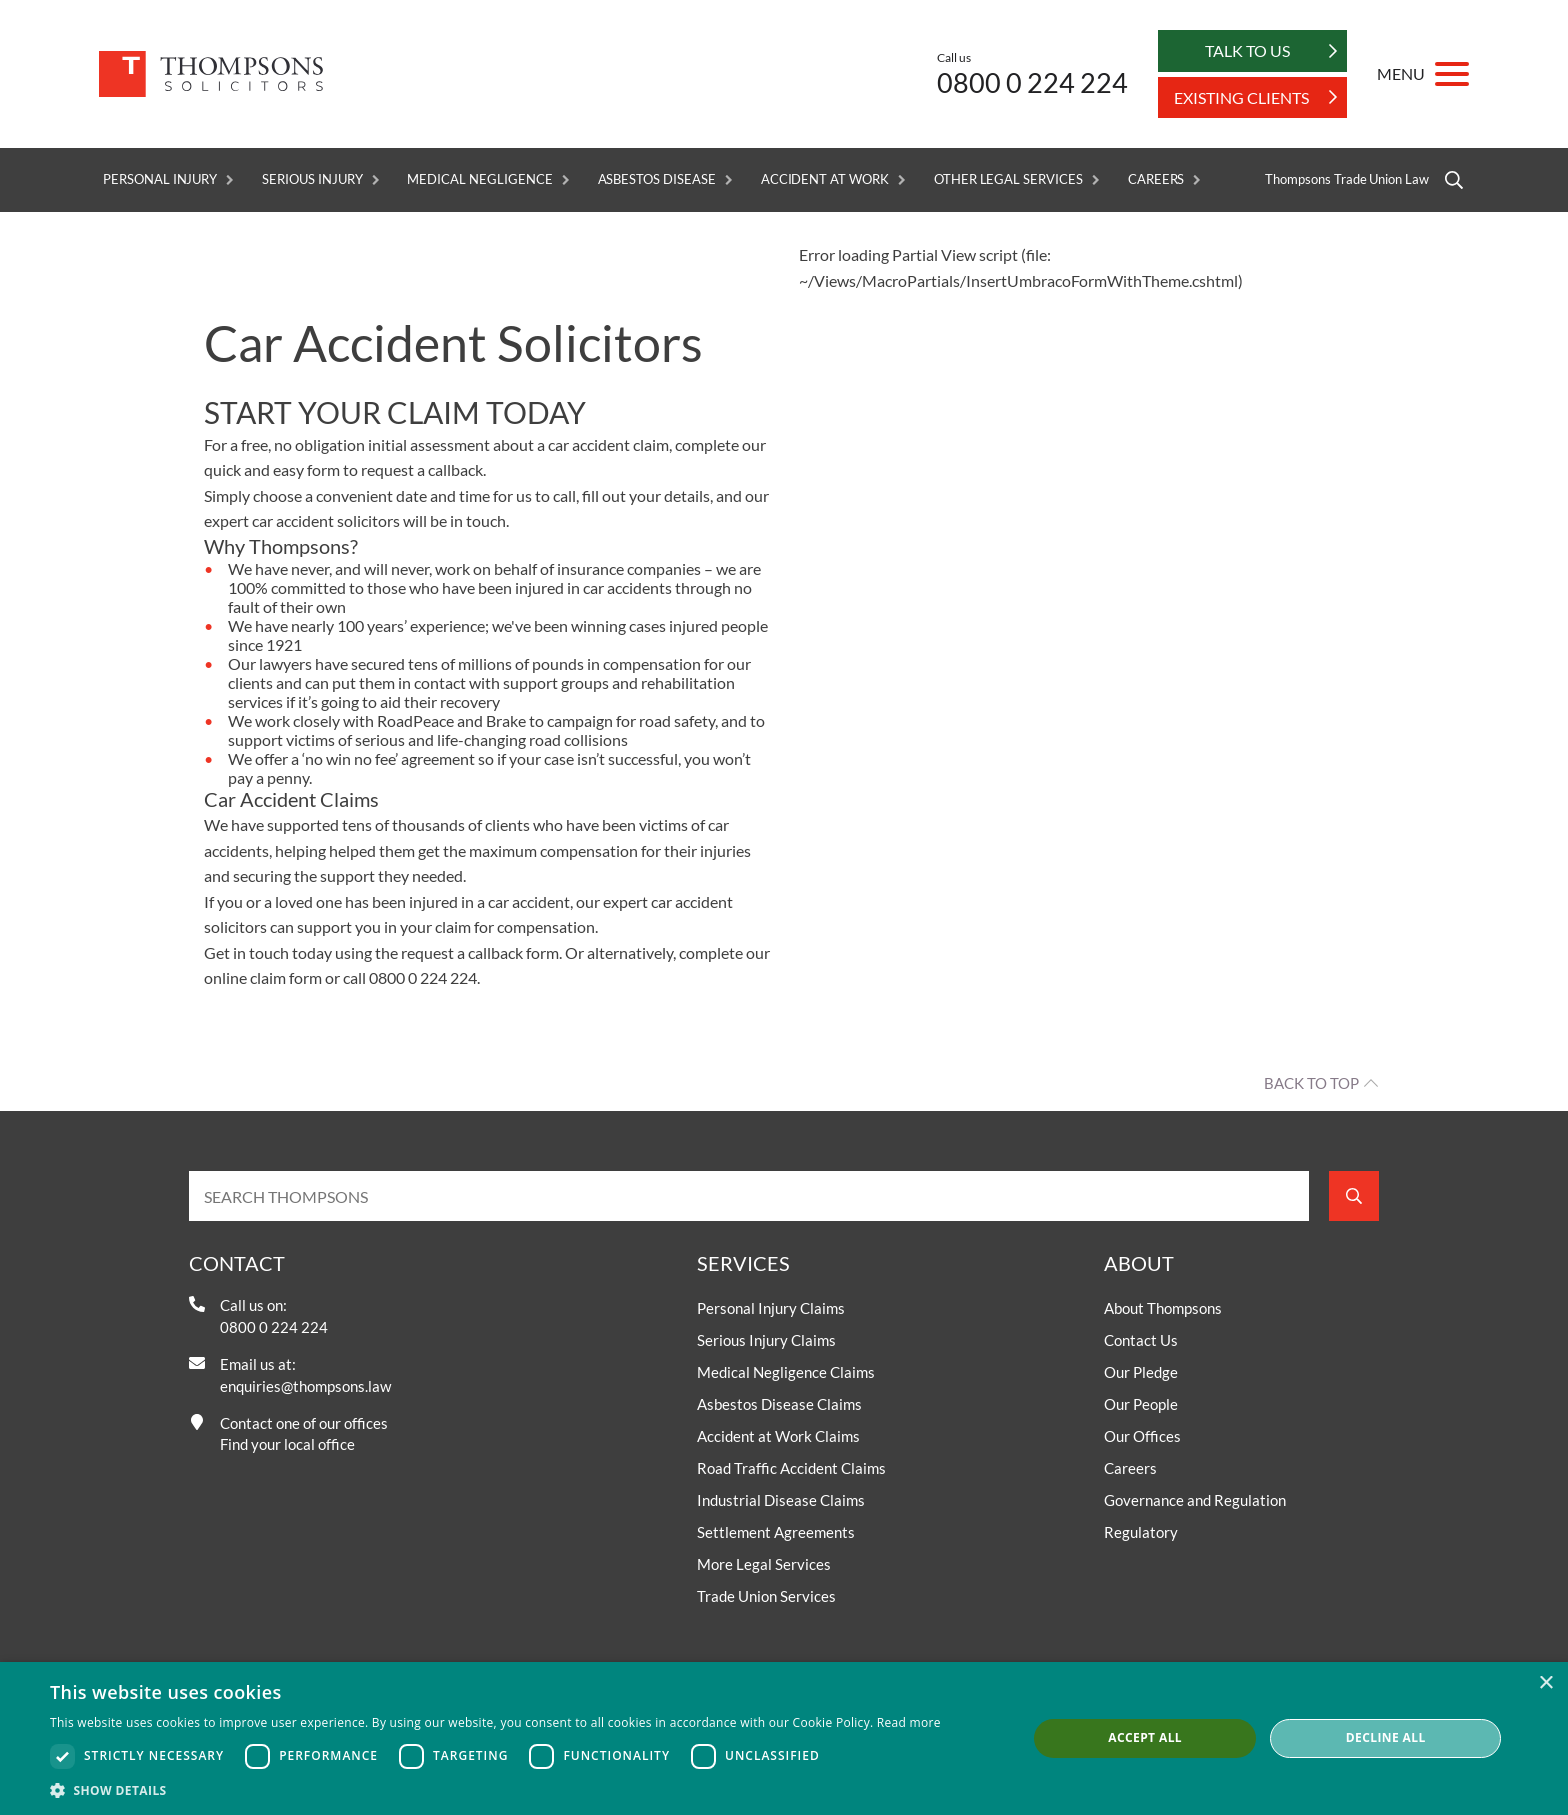 This screenshot has width=1568, height=1815. What do you see at coordinates (1195, 1501) in the screenshot?
I see `Governance and Regulation` at bounding box center [1195, 1501].